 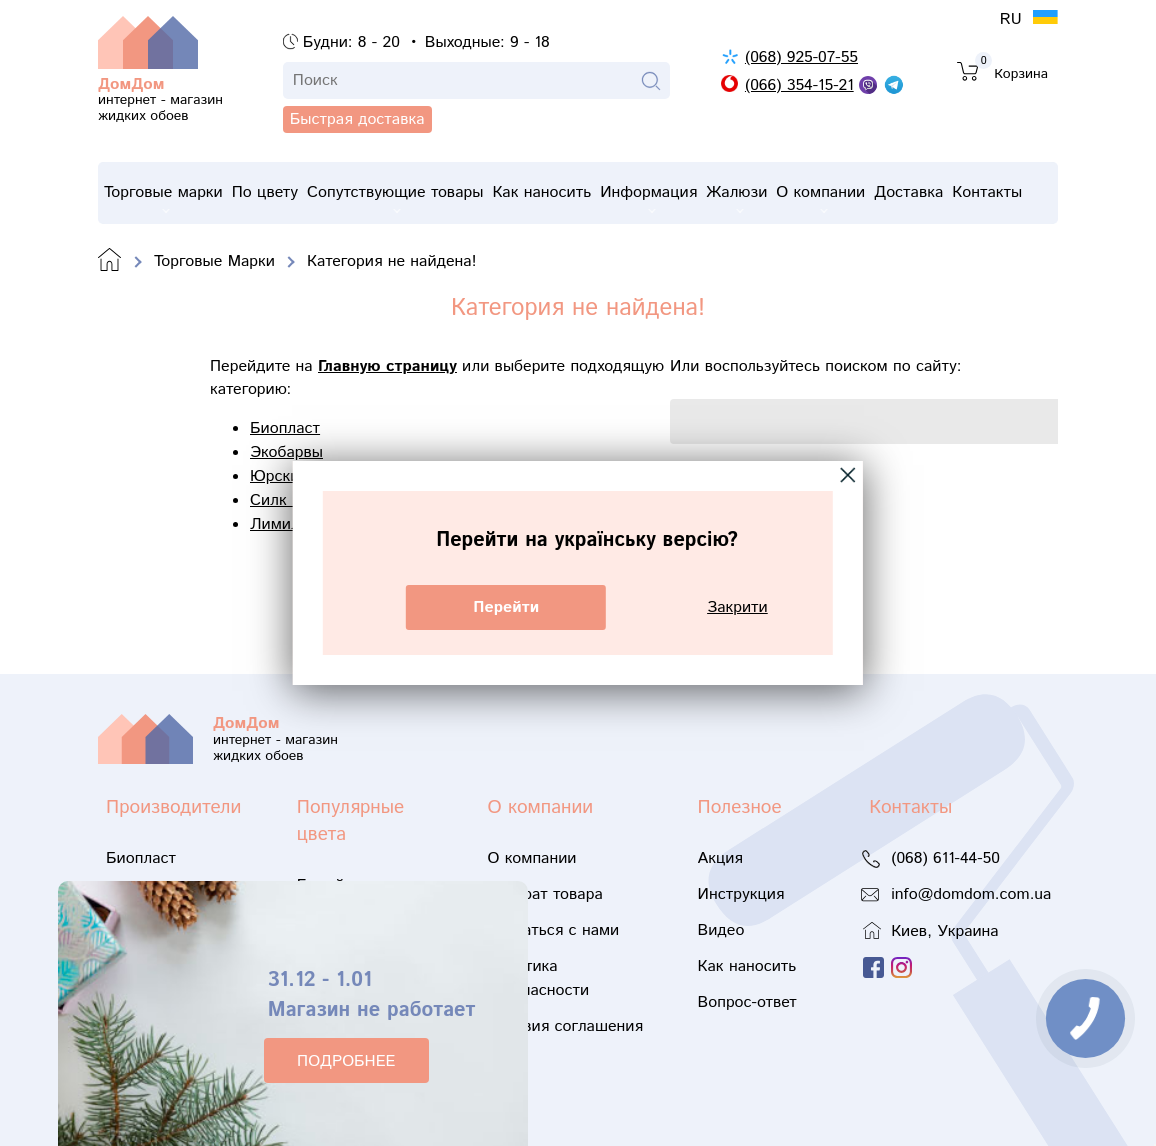 I want to click on RU, so click(x=1013, y=19).